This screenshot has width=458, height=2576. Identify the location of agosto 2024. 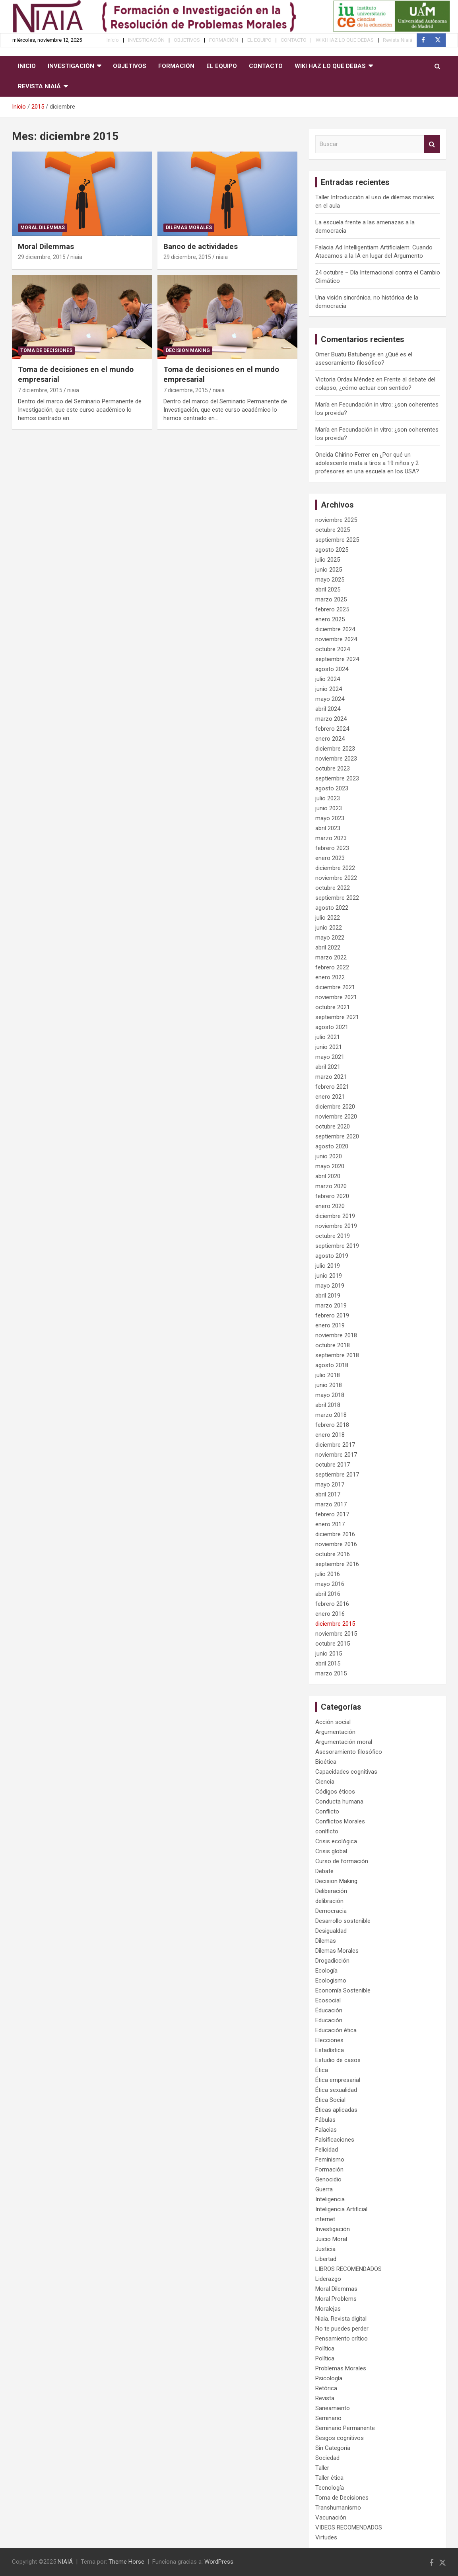
(331, 669).